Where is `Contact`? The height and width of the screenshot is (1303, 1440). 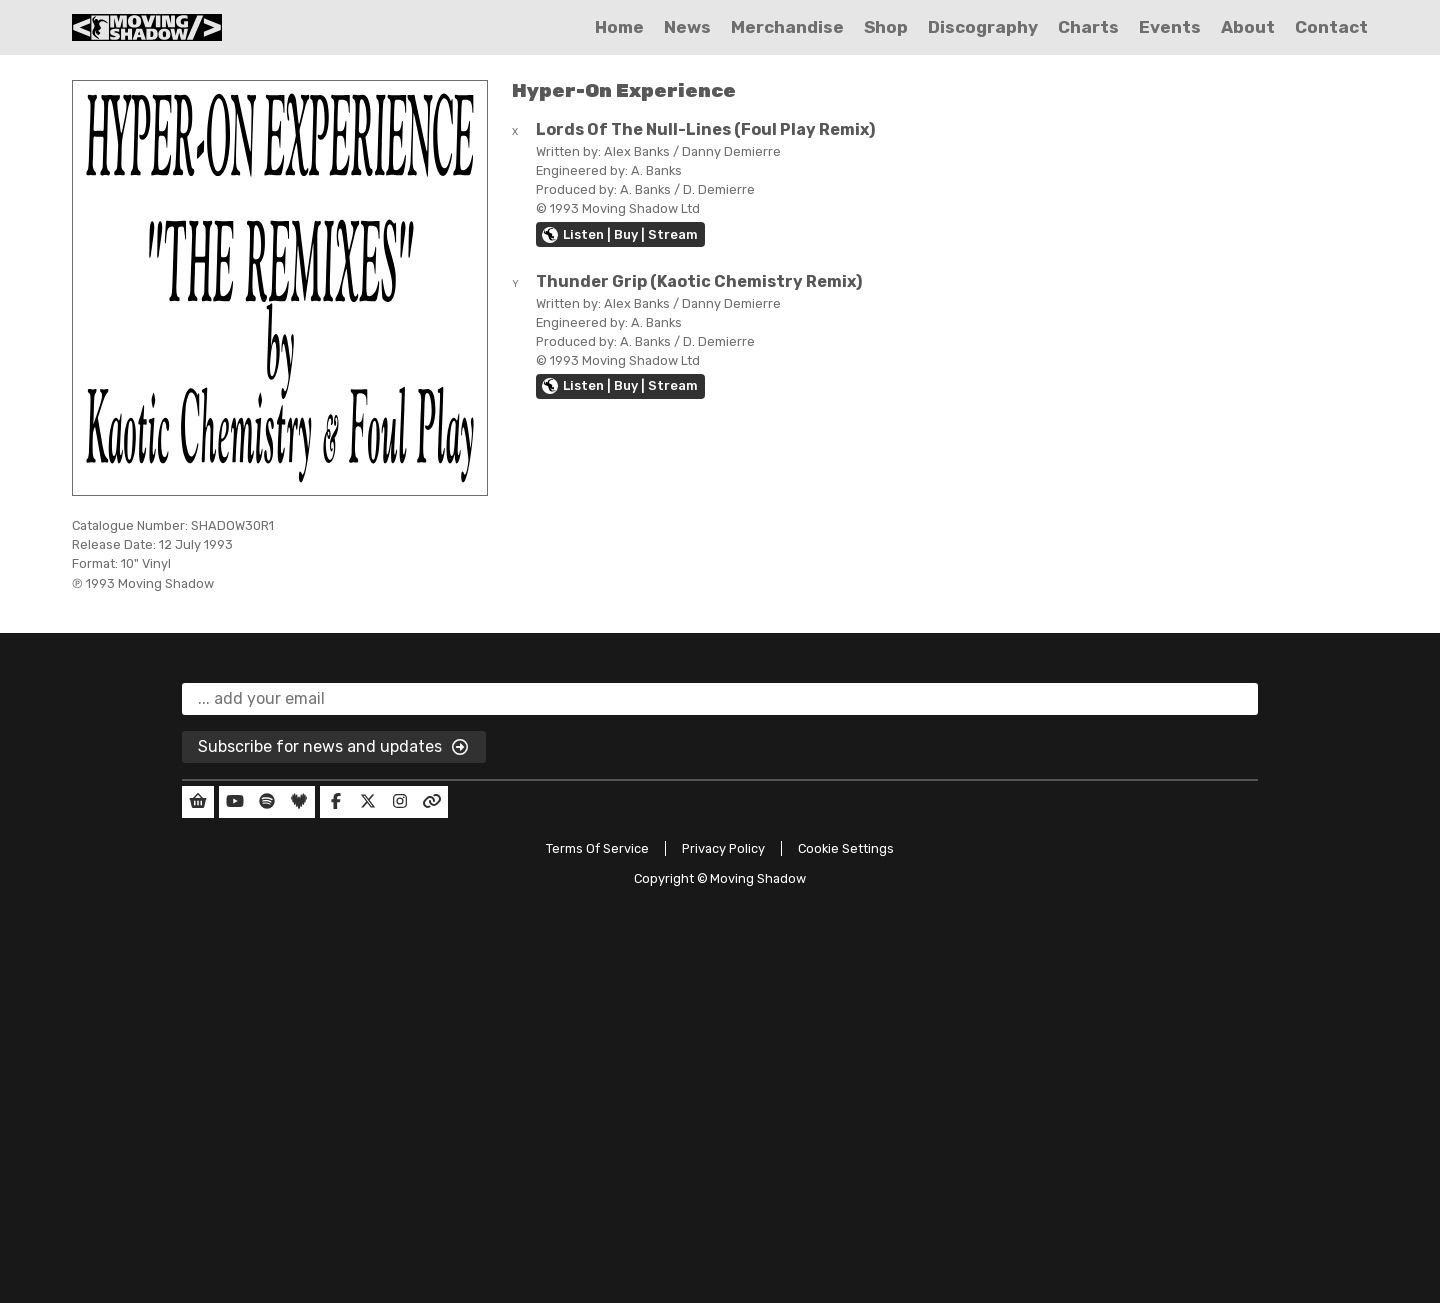 Contact is located at coordinates (1331, 27).